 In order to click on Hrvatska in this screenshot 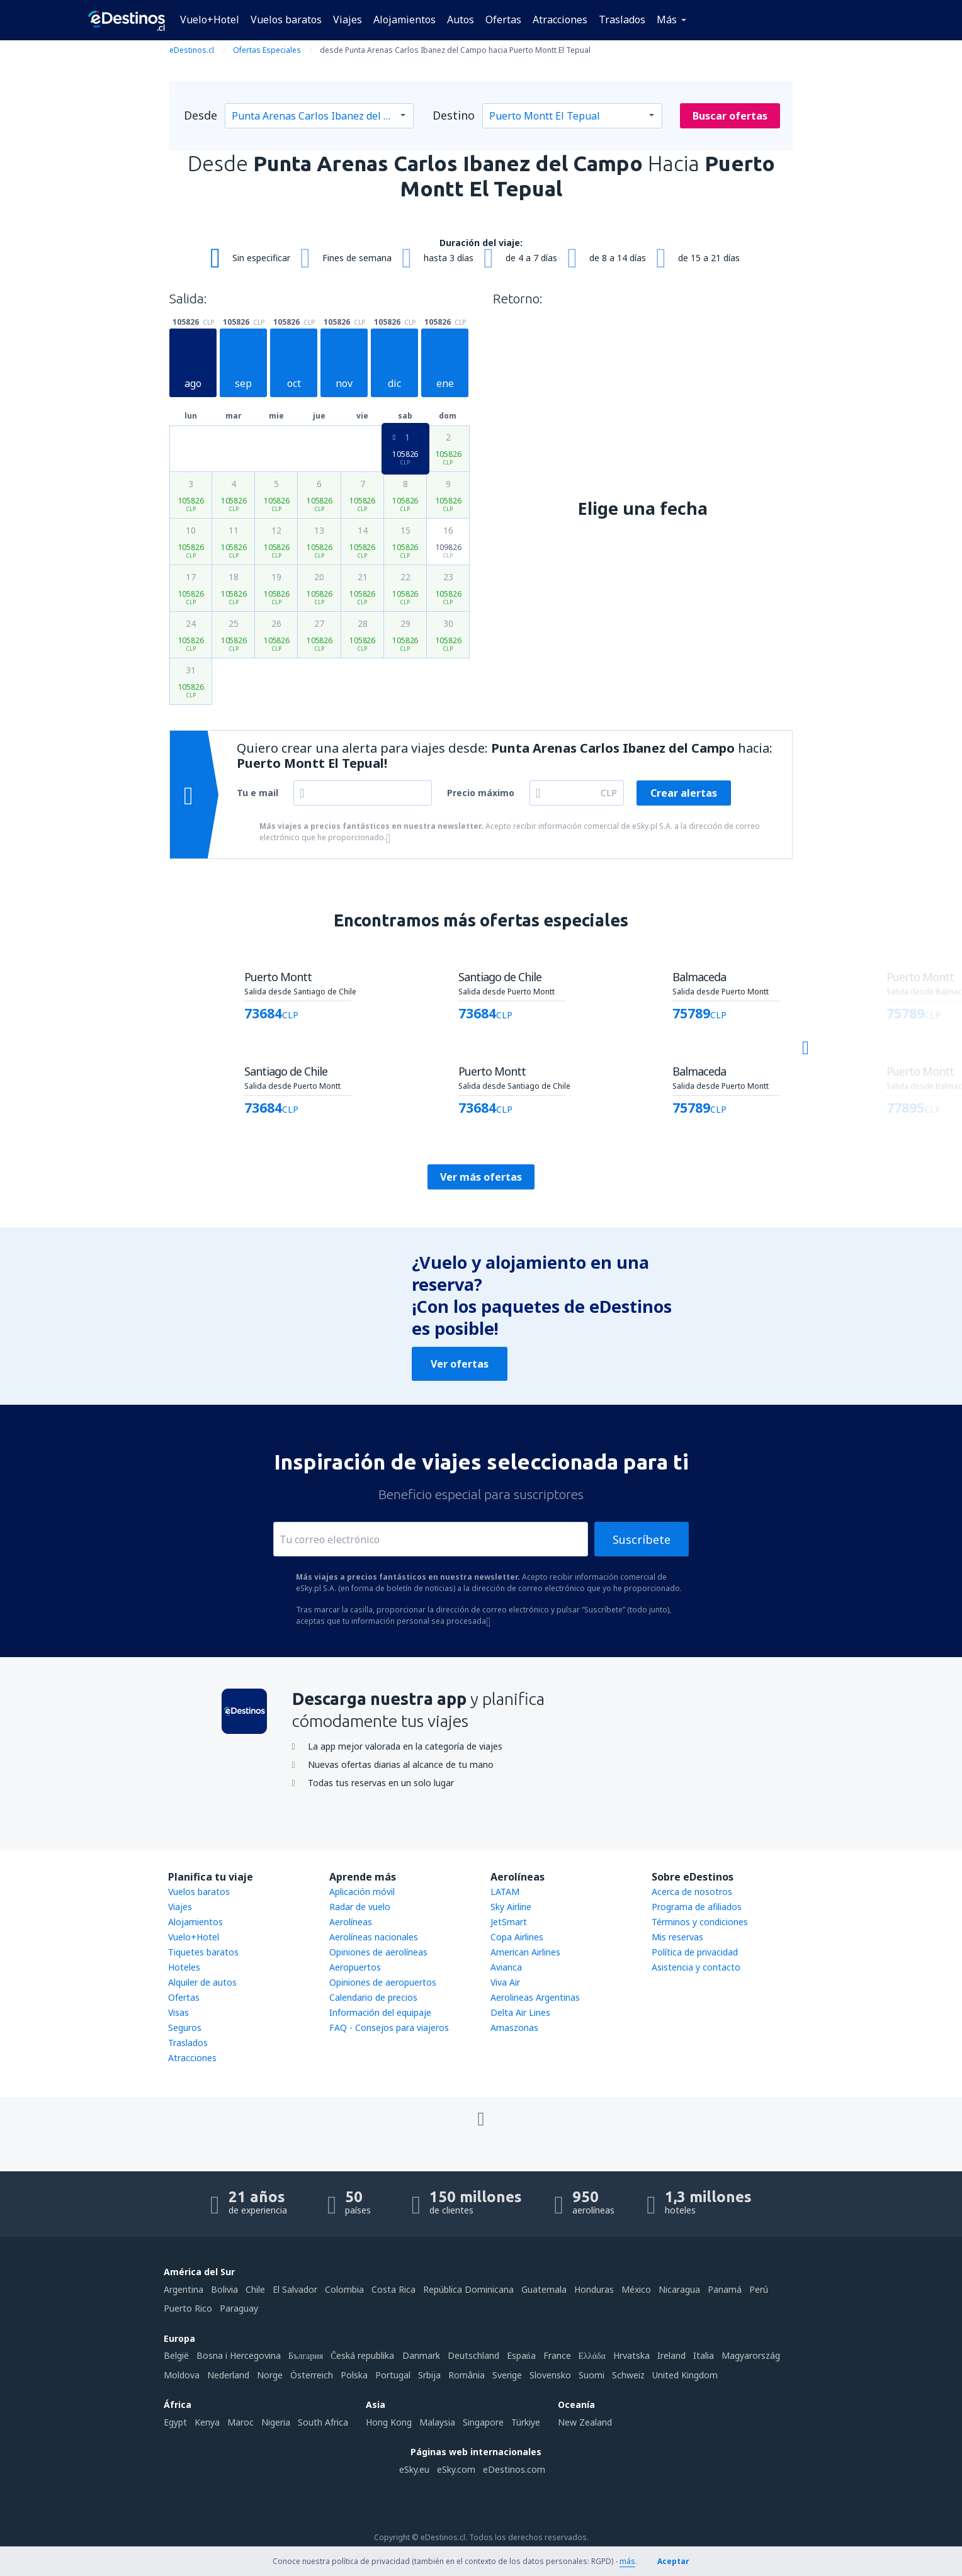, I will do `click(631, 2355)`.